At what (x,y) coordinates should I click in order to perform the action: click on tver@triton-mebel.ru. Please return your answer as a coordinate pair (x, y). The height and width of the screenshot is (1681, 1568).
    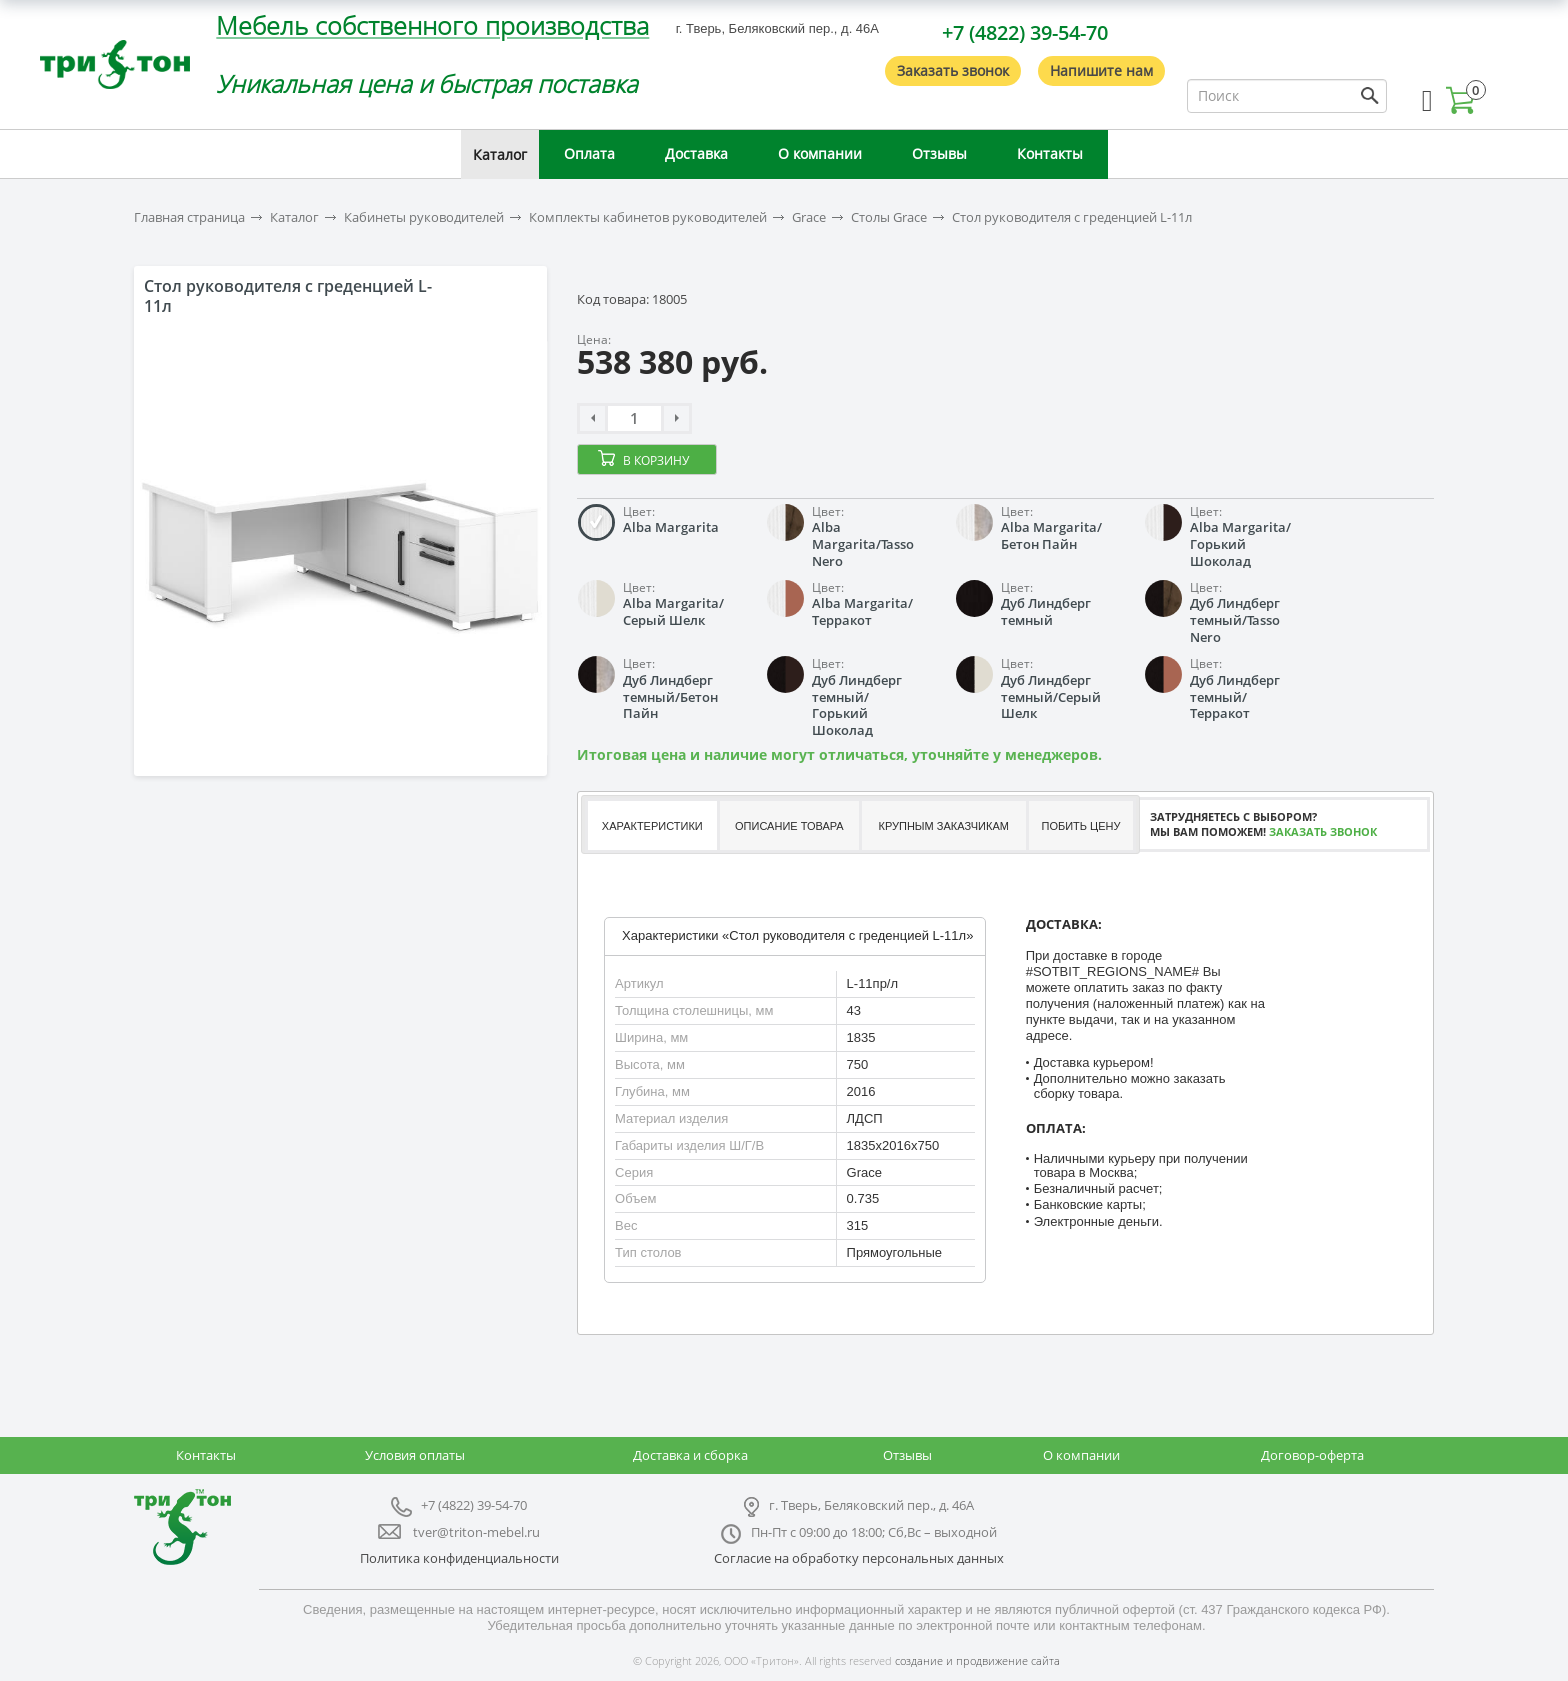
    Looking at the image, I should click on (476, 1532).